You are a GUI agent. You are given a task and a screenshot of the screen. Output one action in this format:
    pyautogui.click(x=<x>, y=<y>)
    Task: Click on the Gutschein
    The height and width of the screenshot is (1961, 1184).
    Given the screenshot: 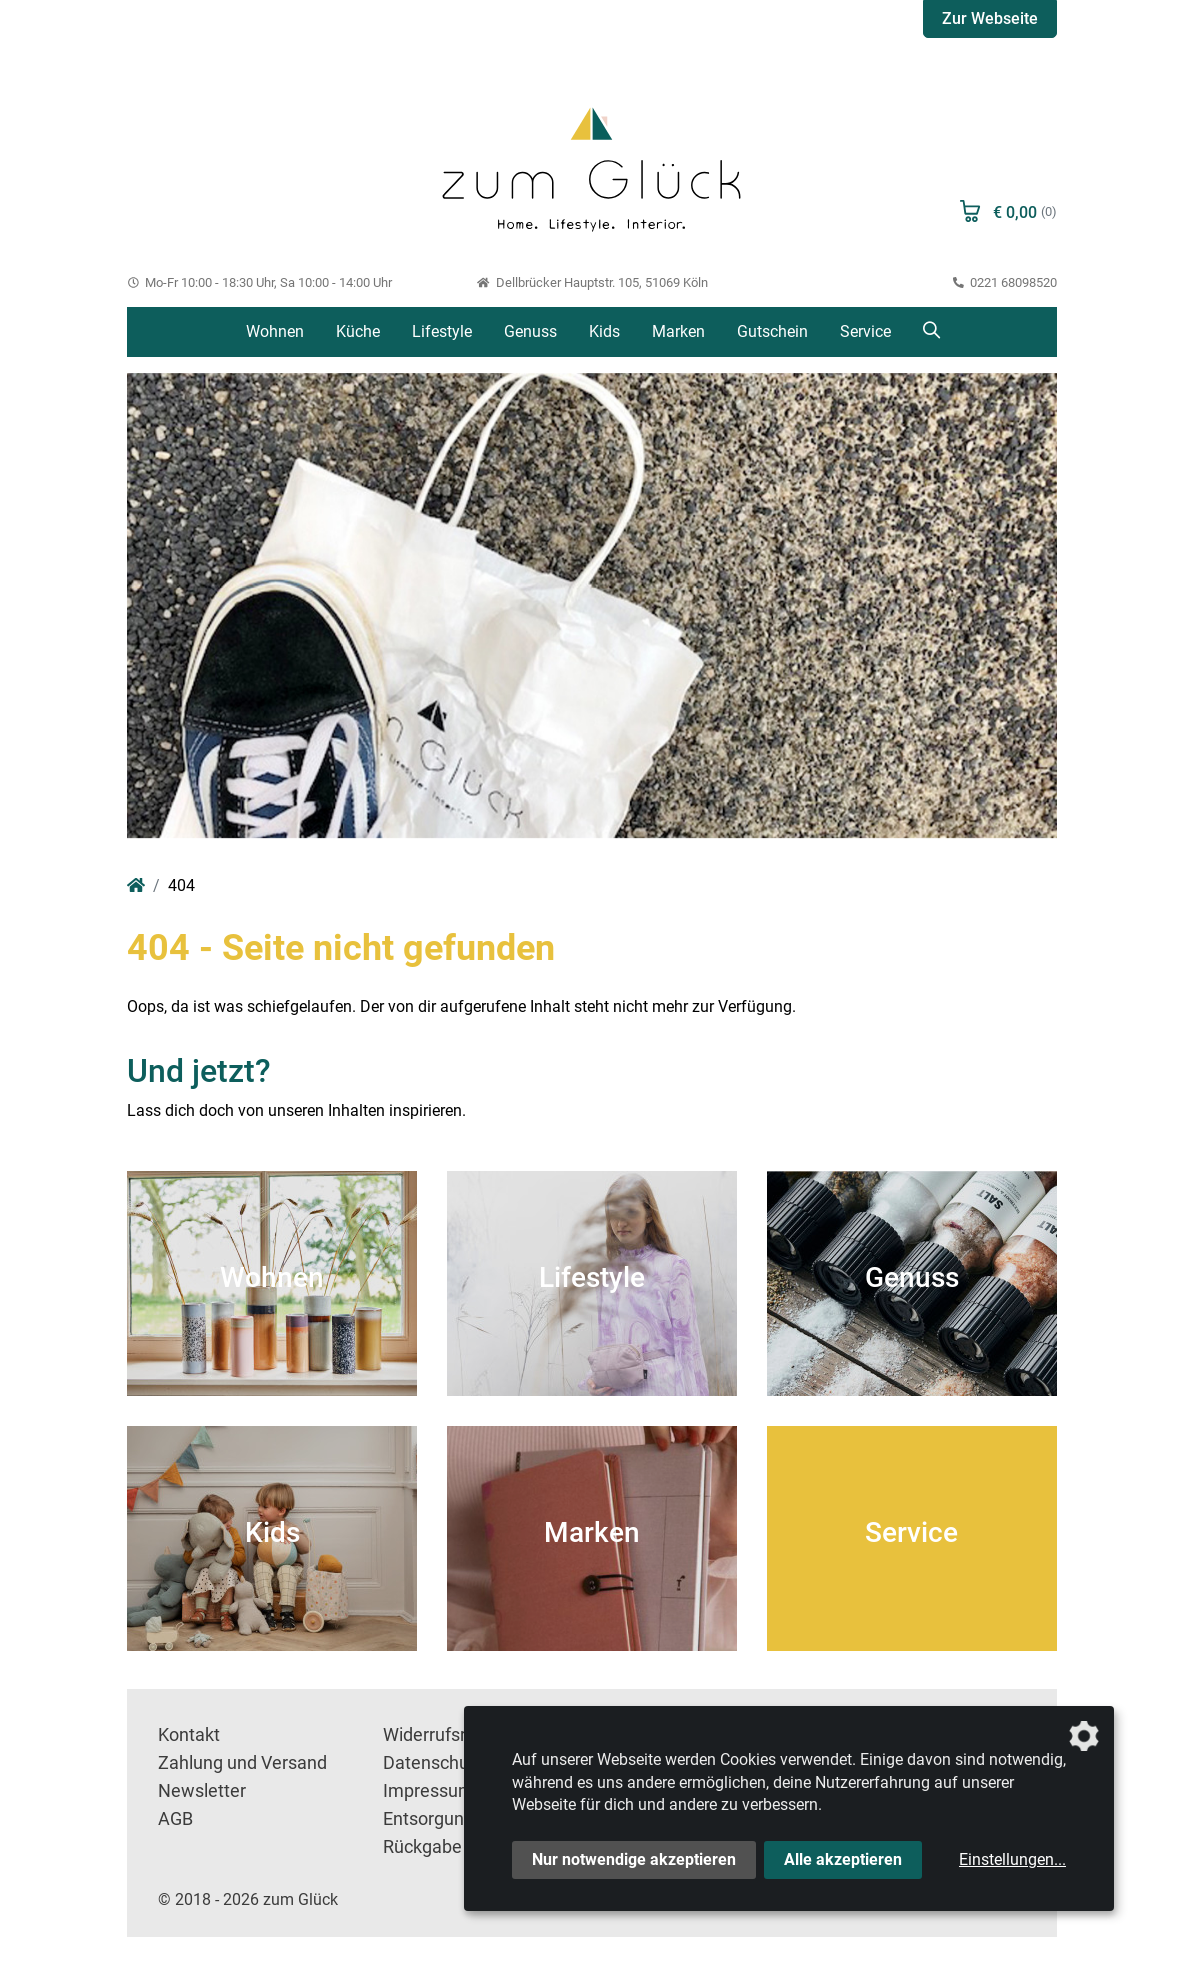 What is the action you would take?
    pyautogui.click(x=772, y=331)
    